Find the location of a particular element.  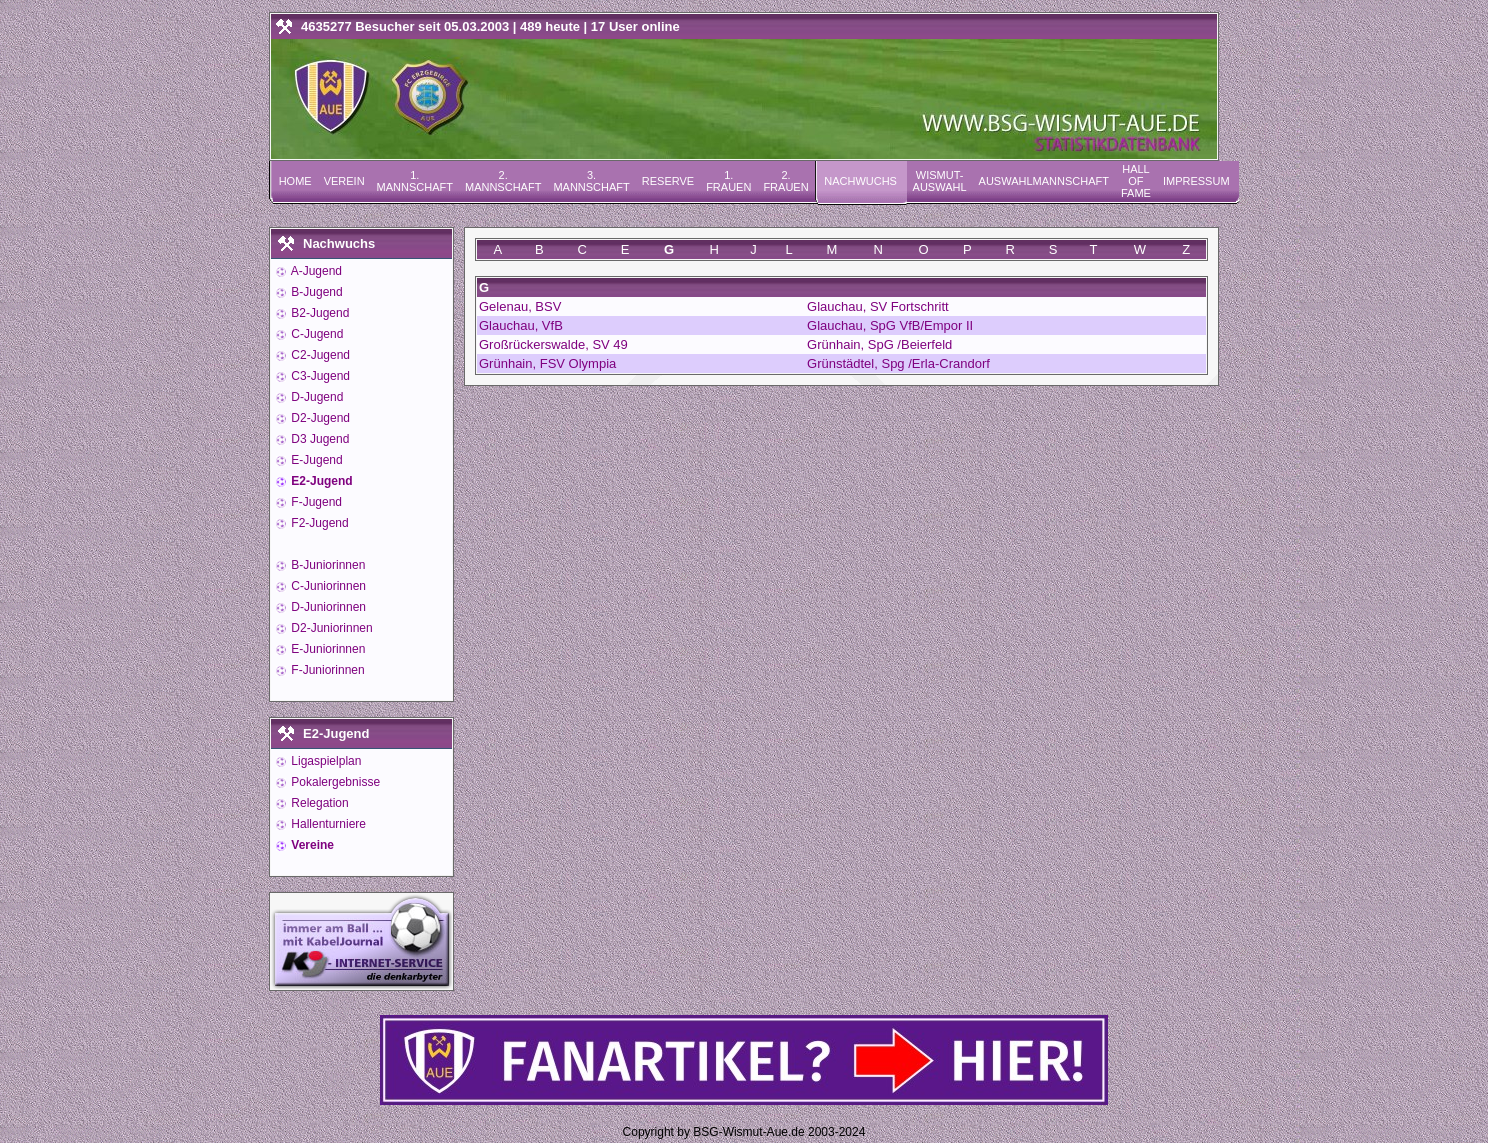

Vereine is located at coordinates (311, 845).